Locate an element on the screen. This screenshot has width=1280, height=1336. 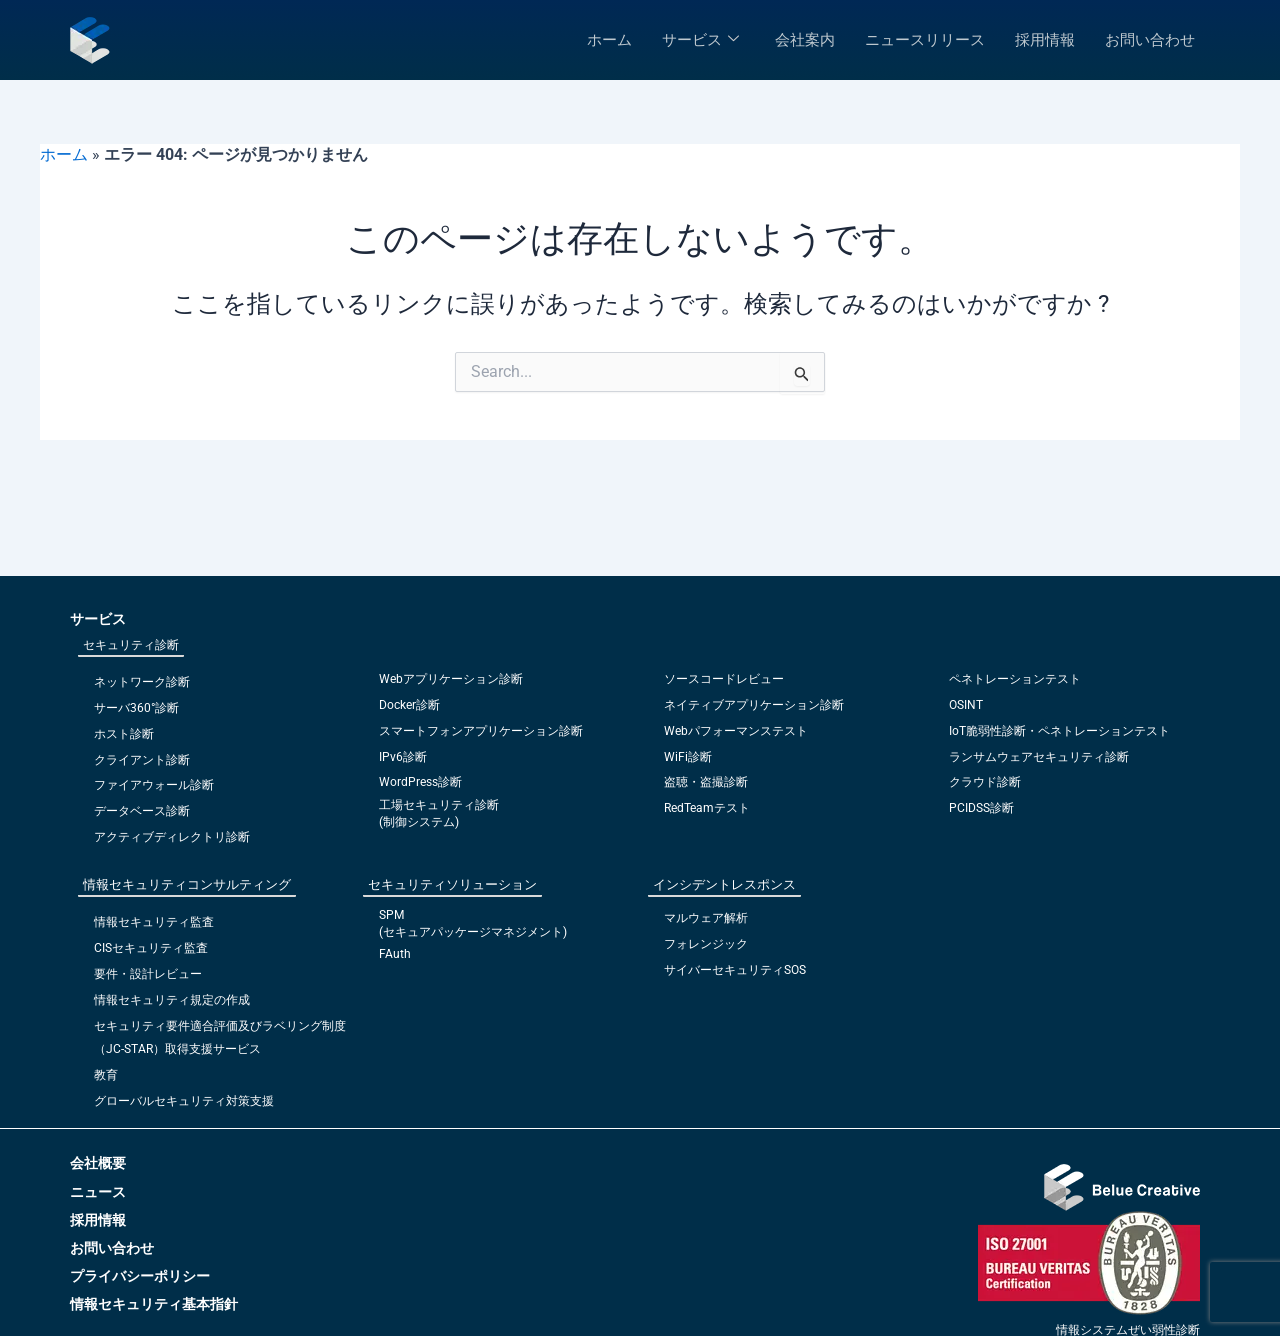
セキュリティ診断 is located at coordinates (131, 653).